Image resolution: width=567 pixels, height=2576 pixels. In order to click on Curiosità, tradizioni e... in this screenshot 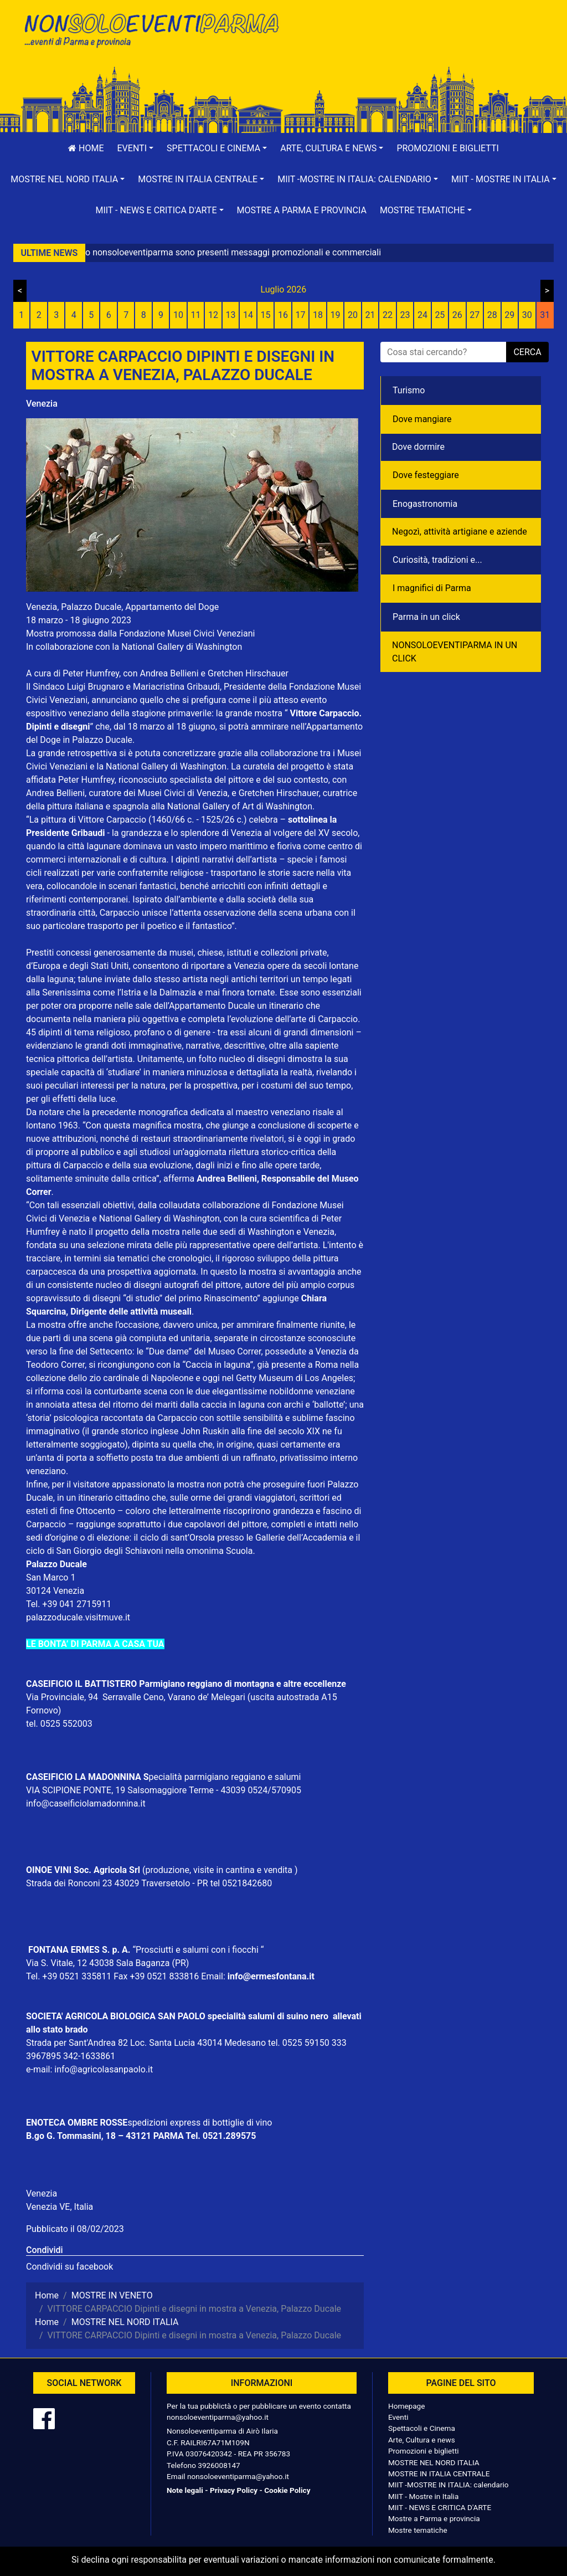, I will do `click(437, 560)`.